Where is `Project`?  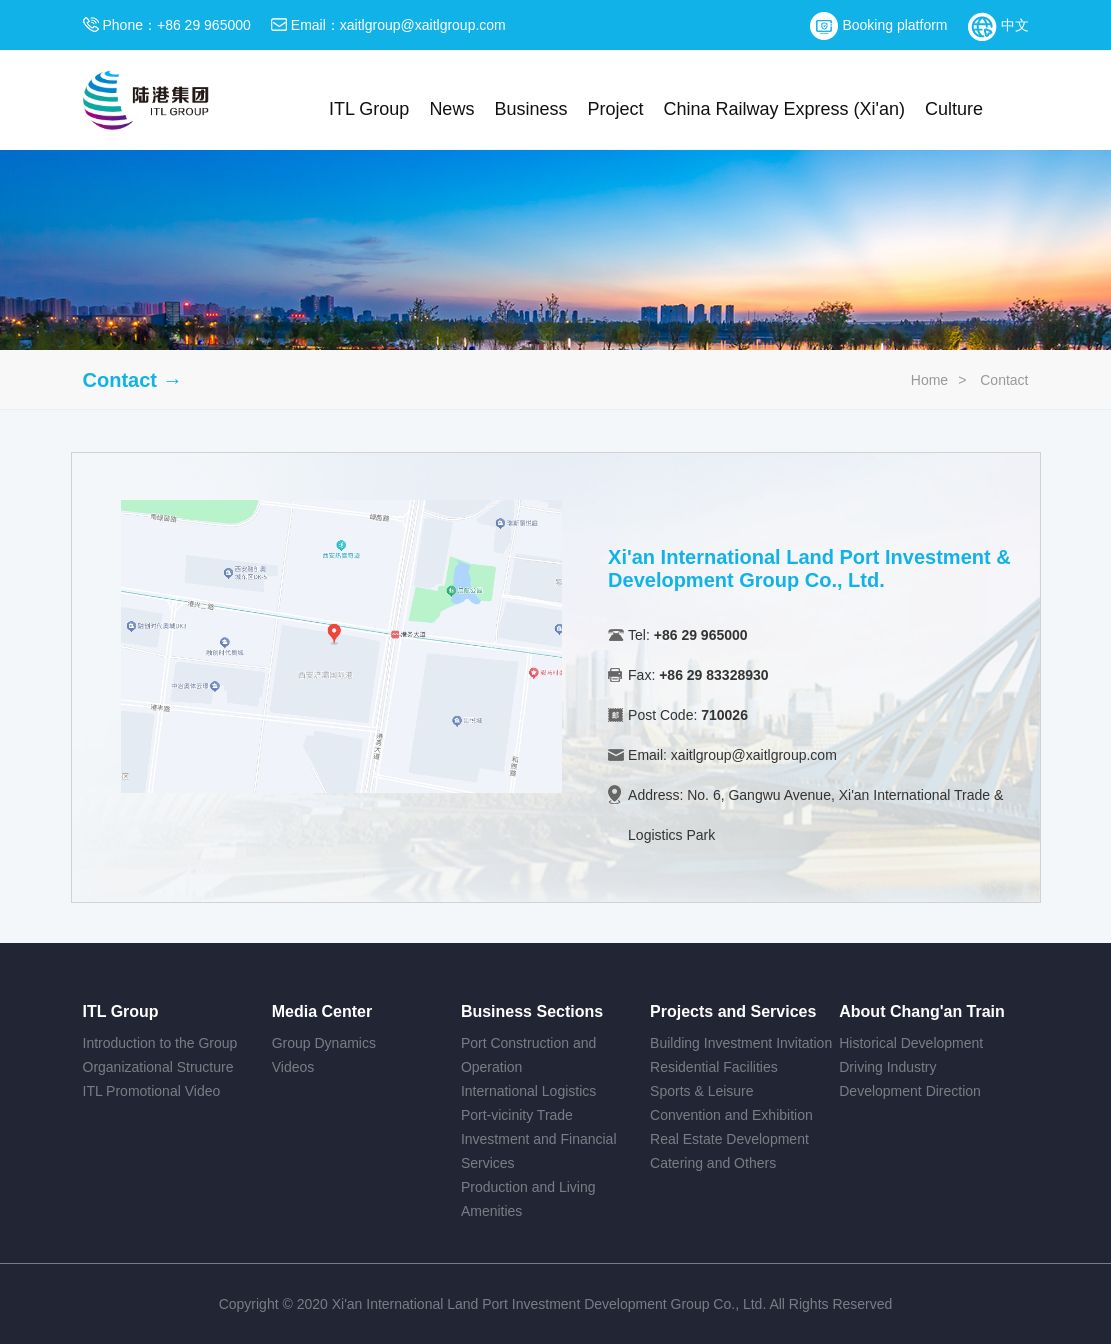 Project is located at coordinates (615, 109).